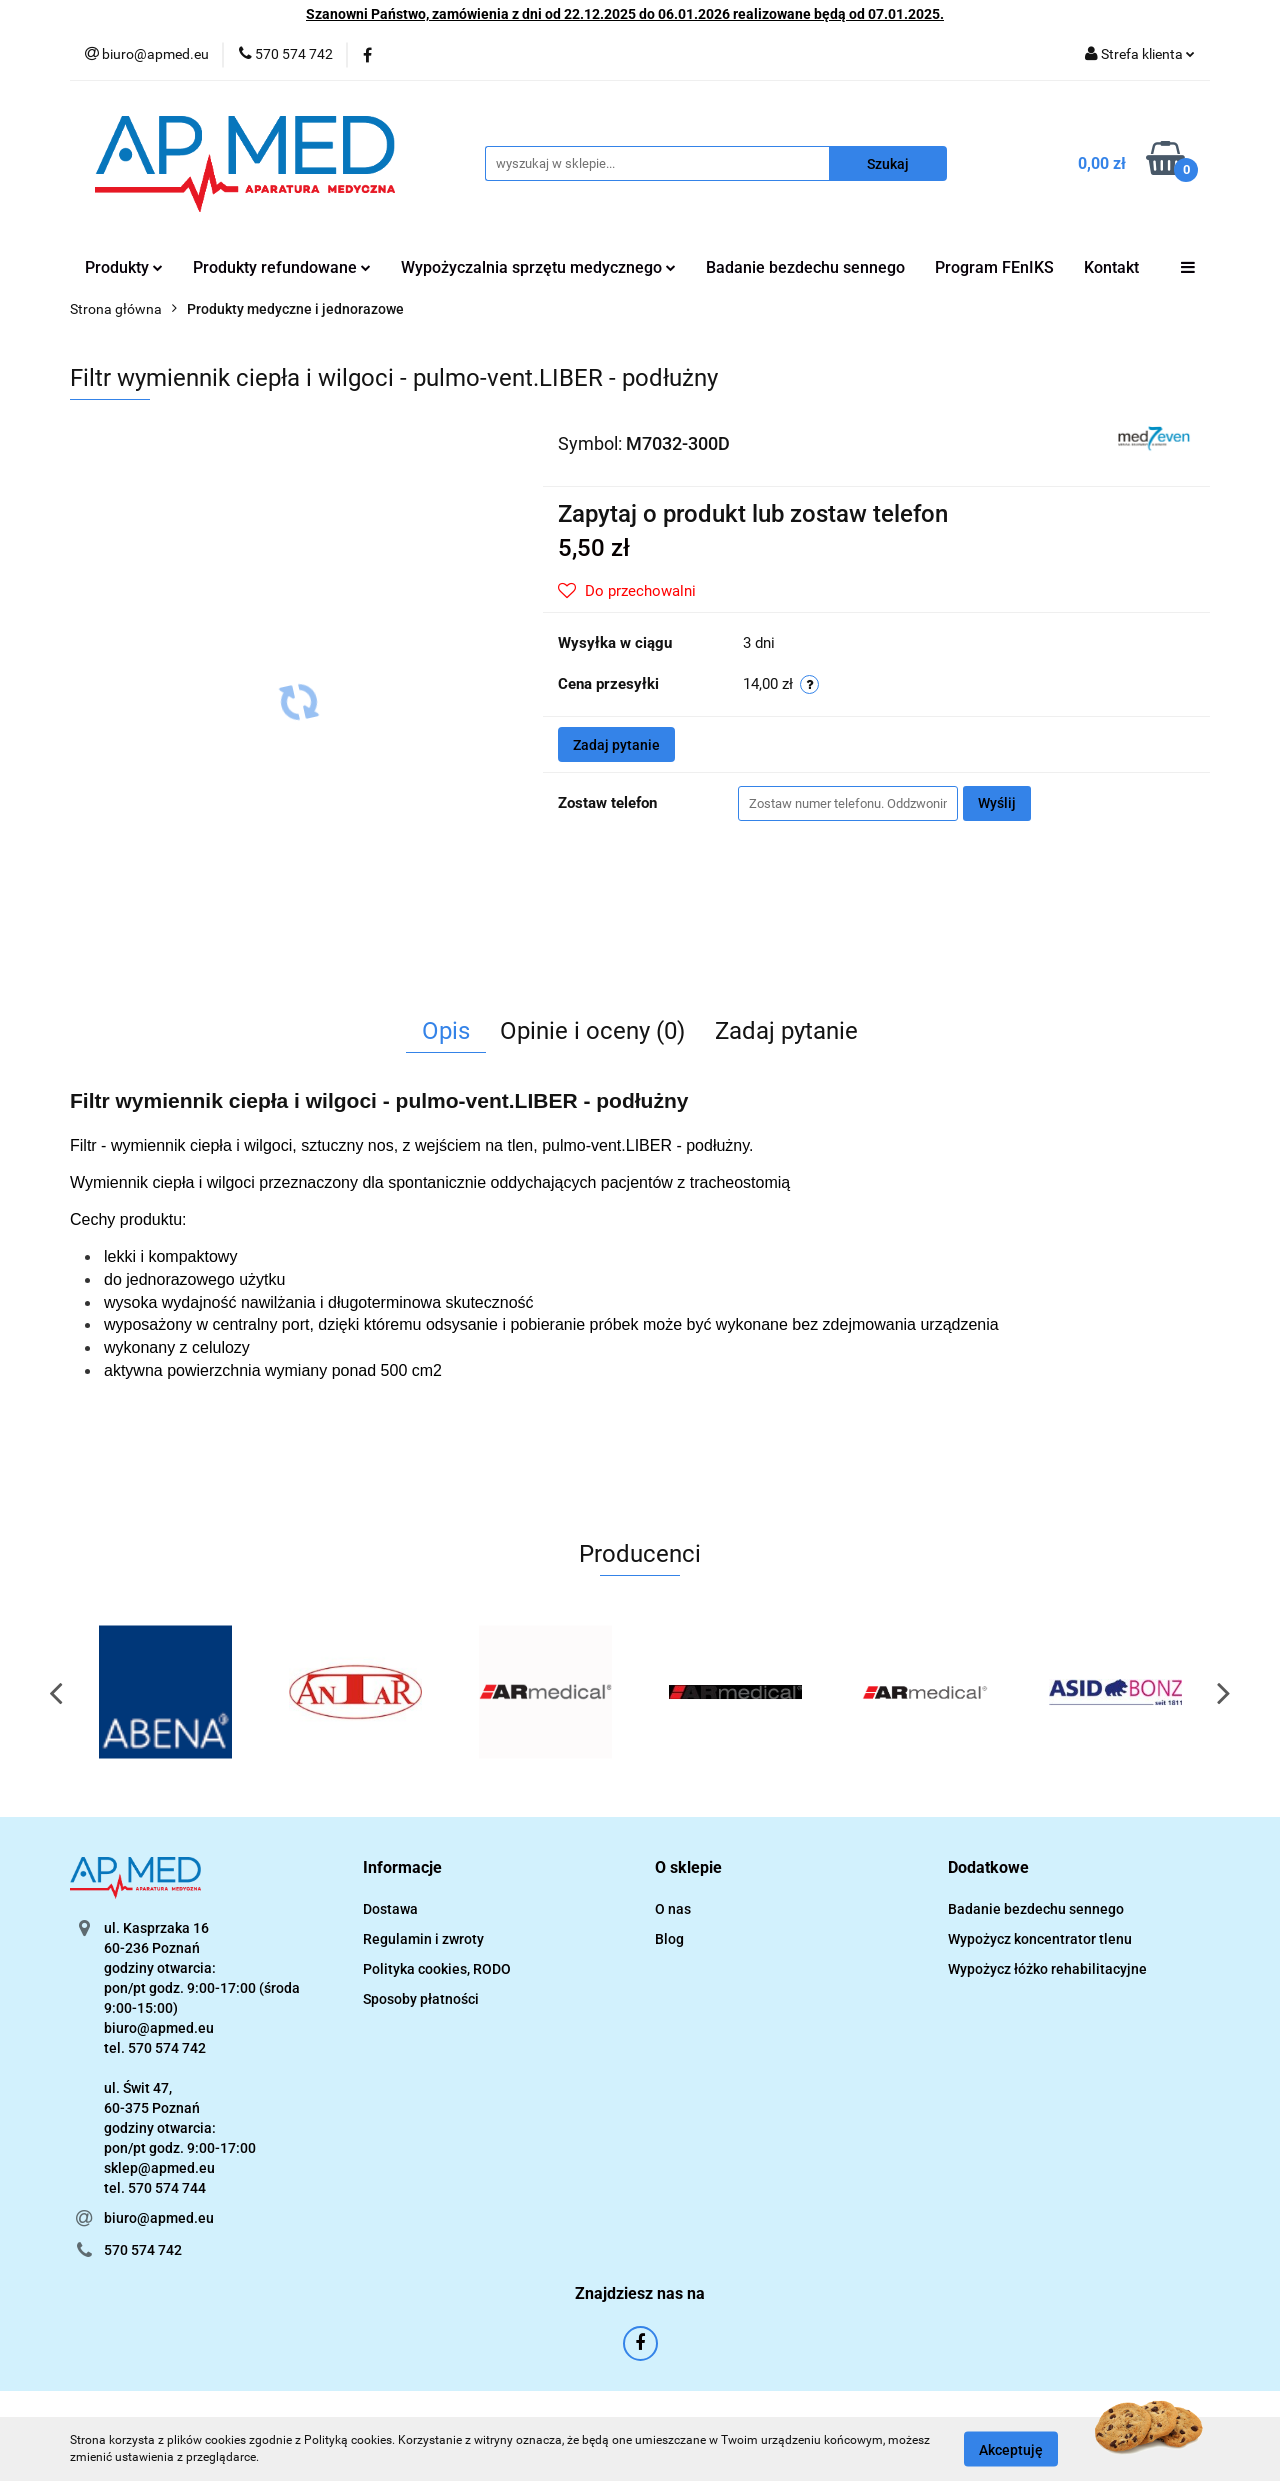  Describe the element at coordinates (421, 1999) in the screenshot. I see `Sposoby płatności` at that location.